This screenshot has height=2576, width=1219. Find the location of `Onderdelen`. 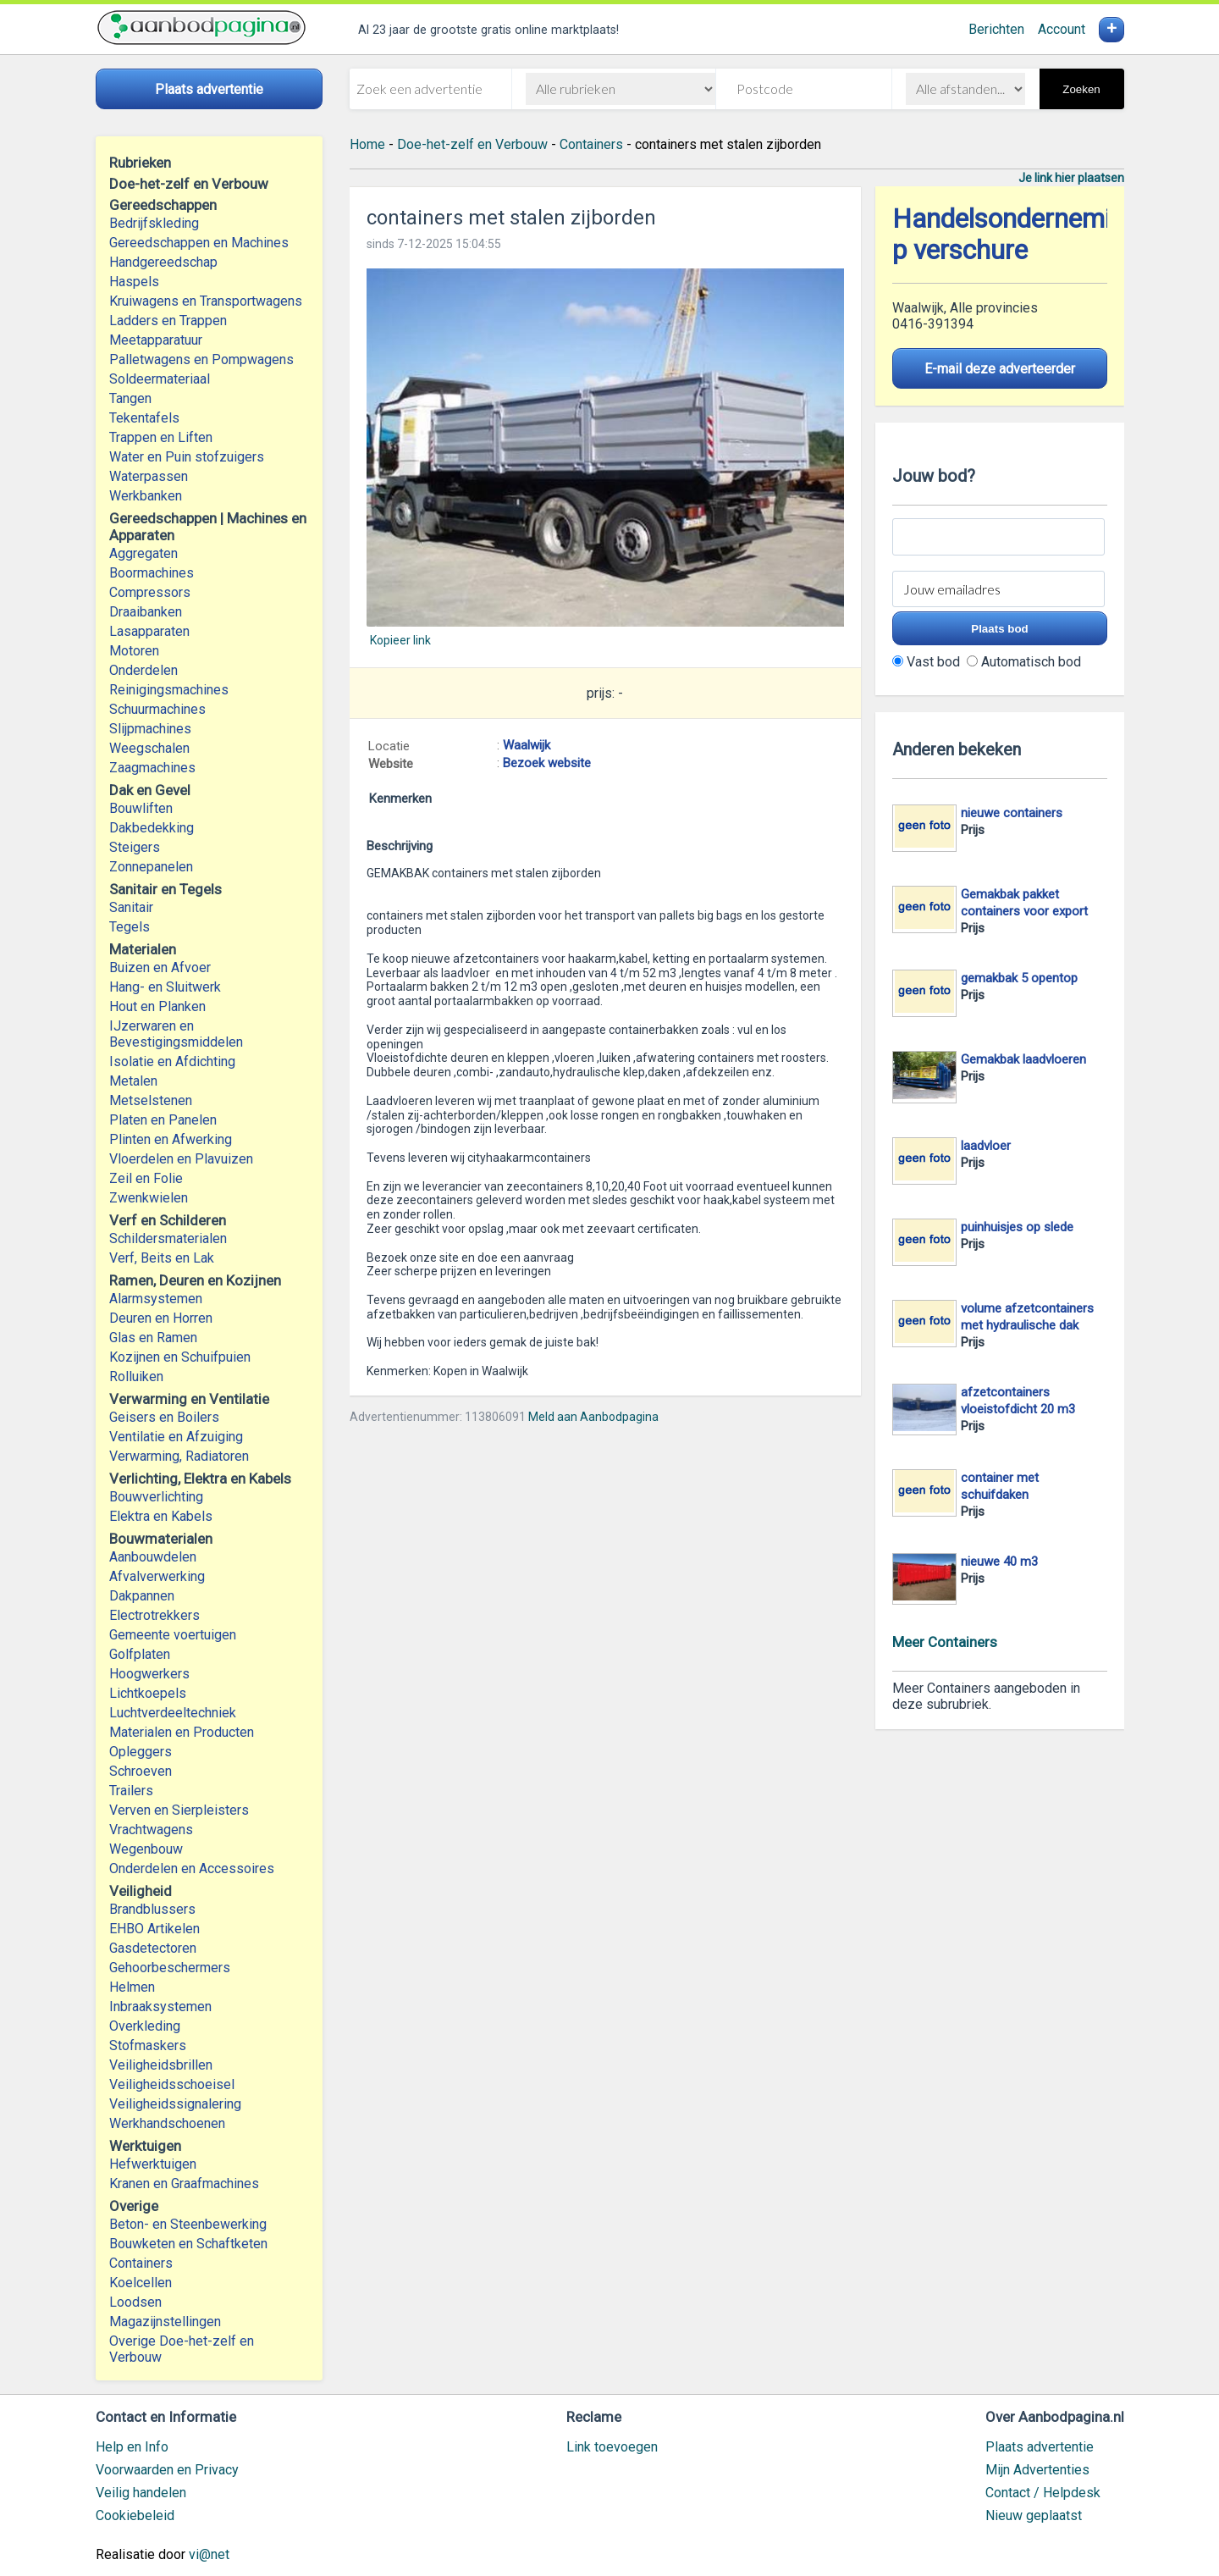

Onderdelen is located at coordinates (143, 670).